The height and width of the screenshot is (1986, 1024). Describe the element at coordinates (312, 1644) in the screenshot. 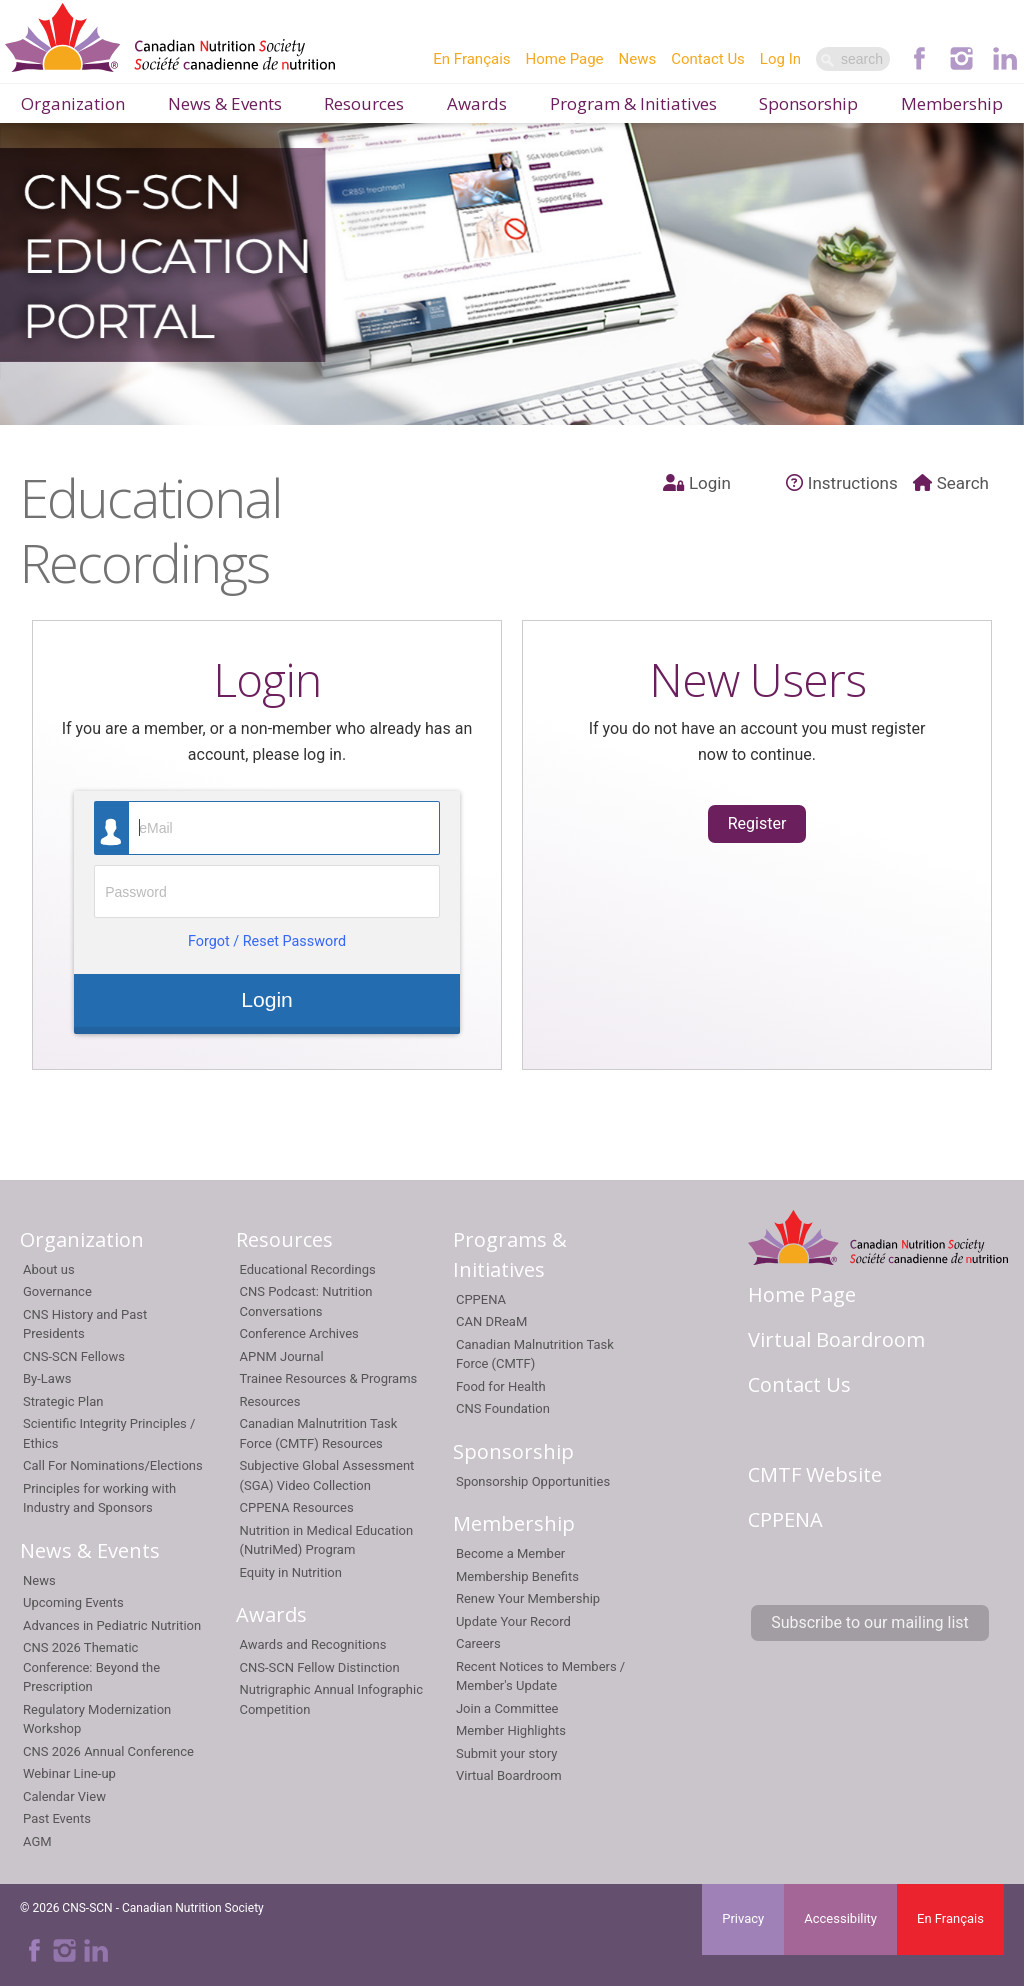

I see `Awards and Recognitions` at that location.